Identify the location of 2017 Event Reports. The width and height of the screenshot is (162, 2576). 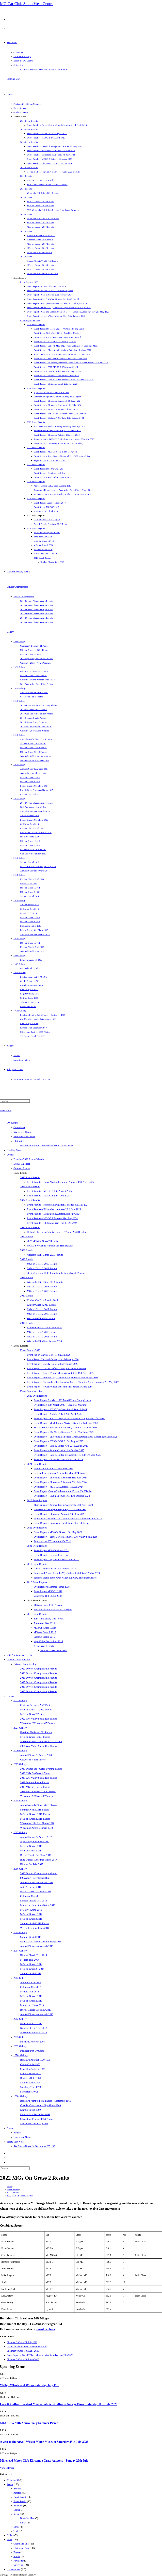
(37, 1600).